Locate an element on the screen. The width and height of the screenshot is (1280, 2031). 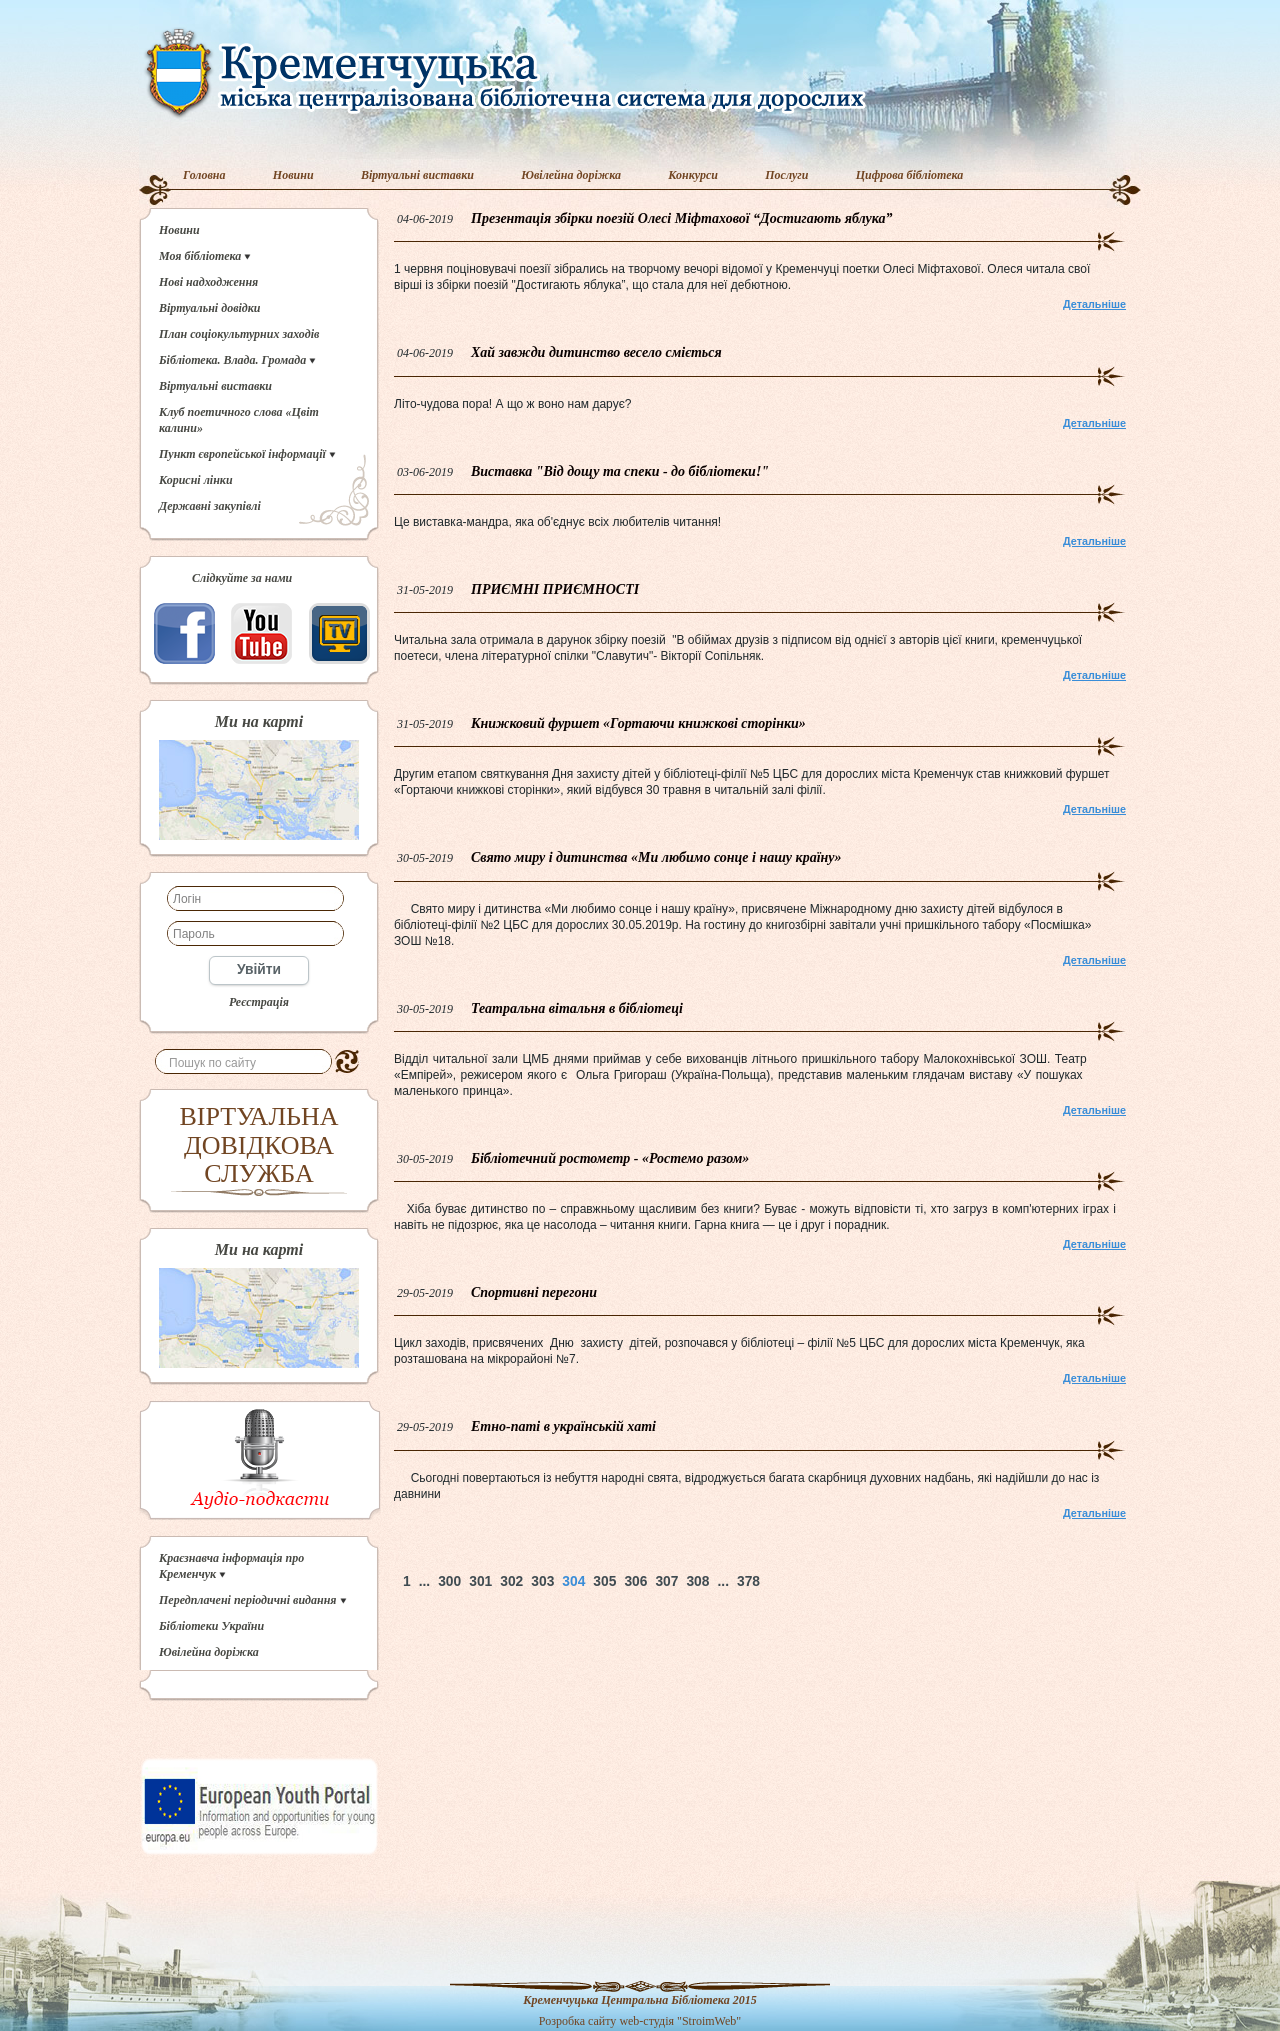
Розробка сайту is located at coordinates (578, 2021).